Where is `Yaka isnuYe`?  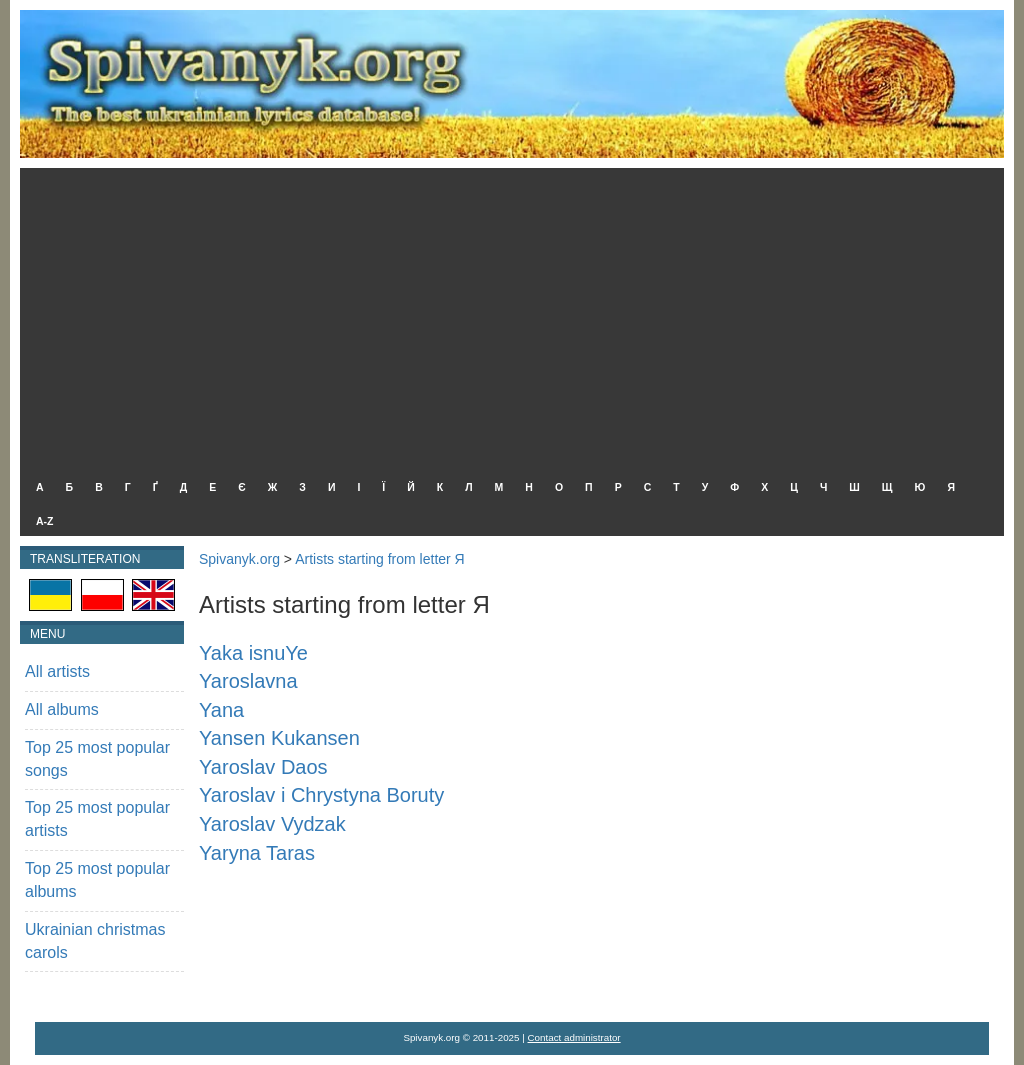
Yaka isnuYe is located at coordinates (253, 653).